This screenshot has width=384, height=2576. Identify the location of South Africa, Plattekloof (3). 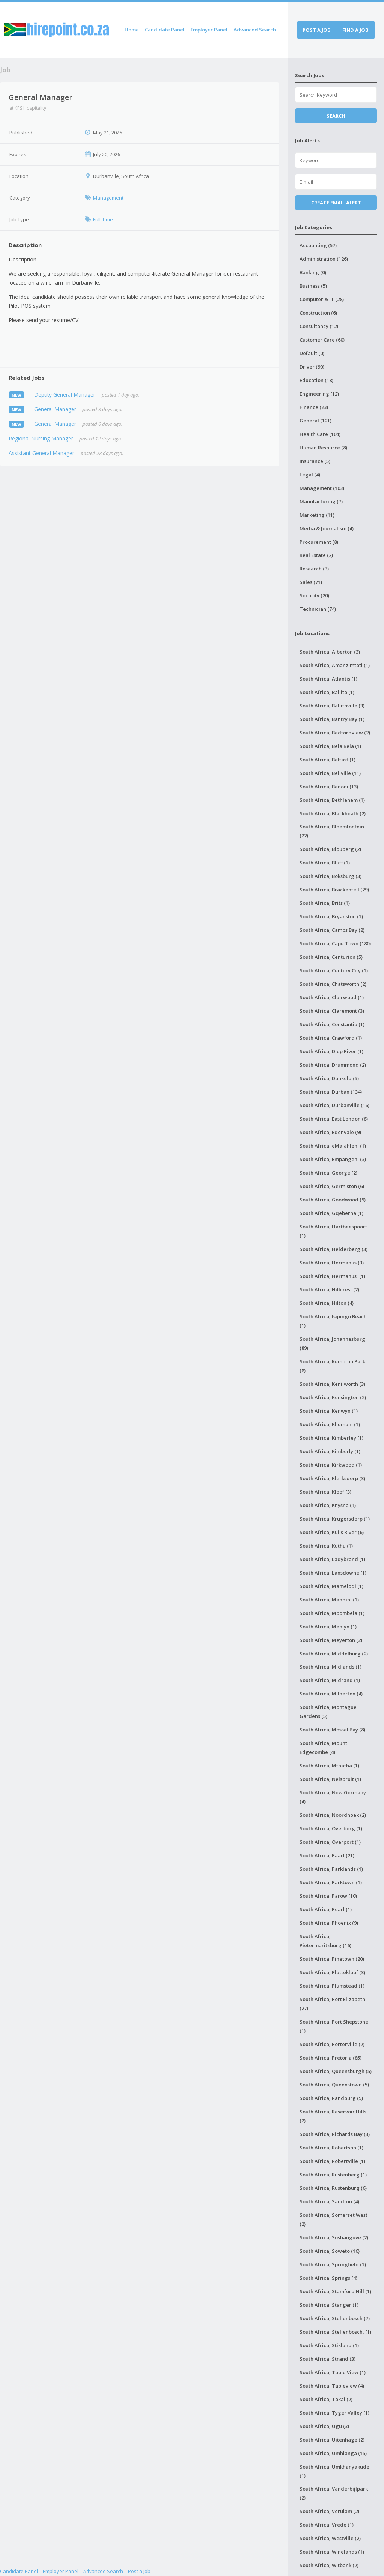
(332, 1972).